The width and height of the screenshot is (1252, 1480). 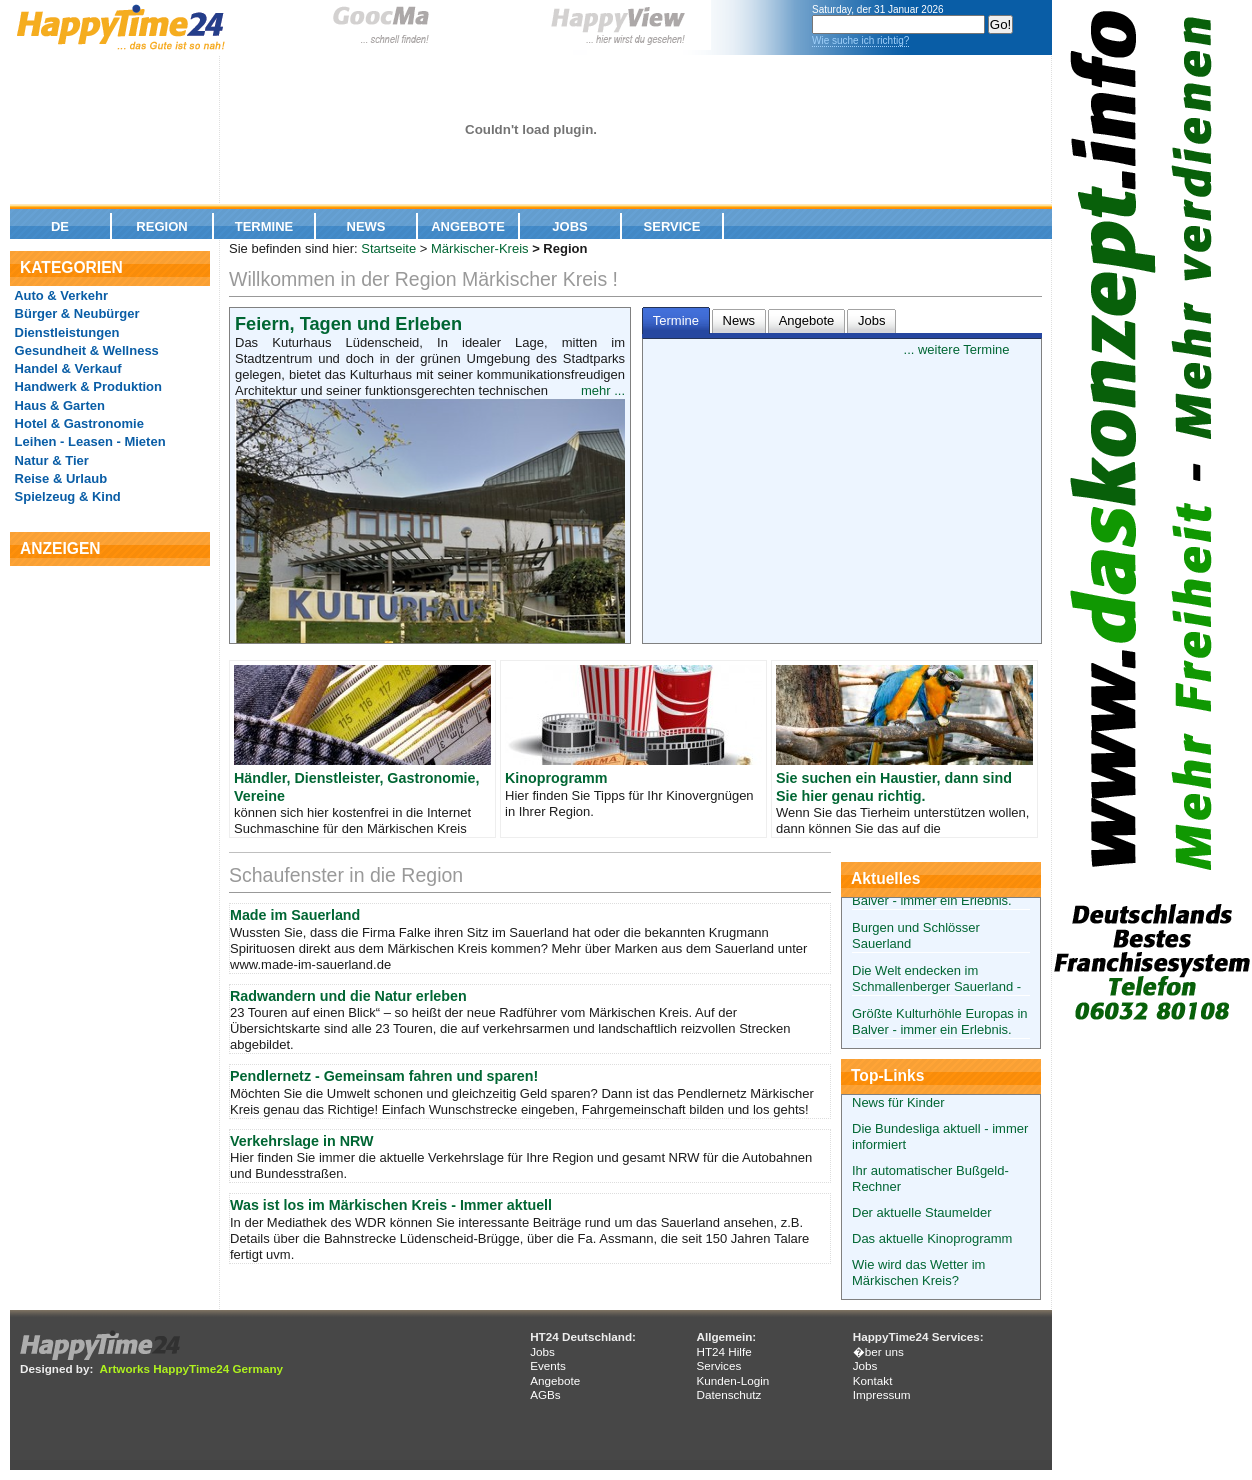 I want to click on Kinoprogramm, so click(x=556, y=778).